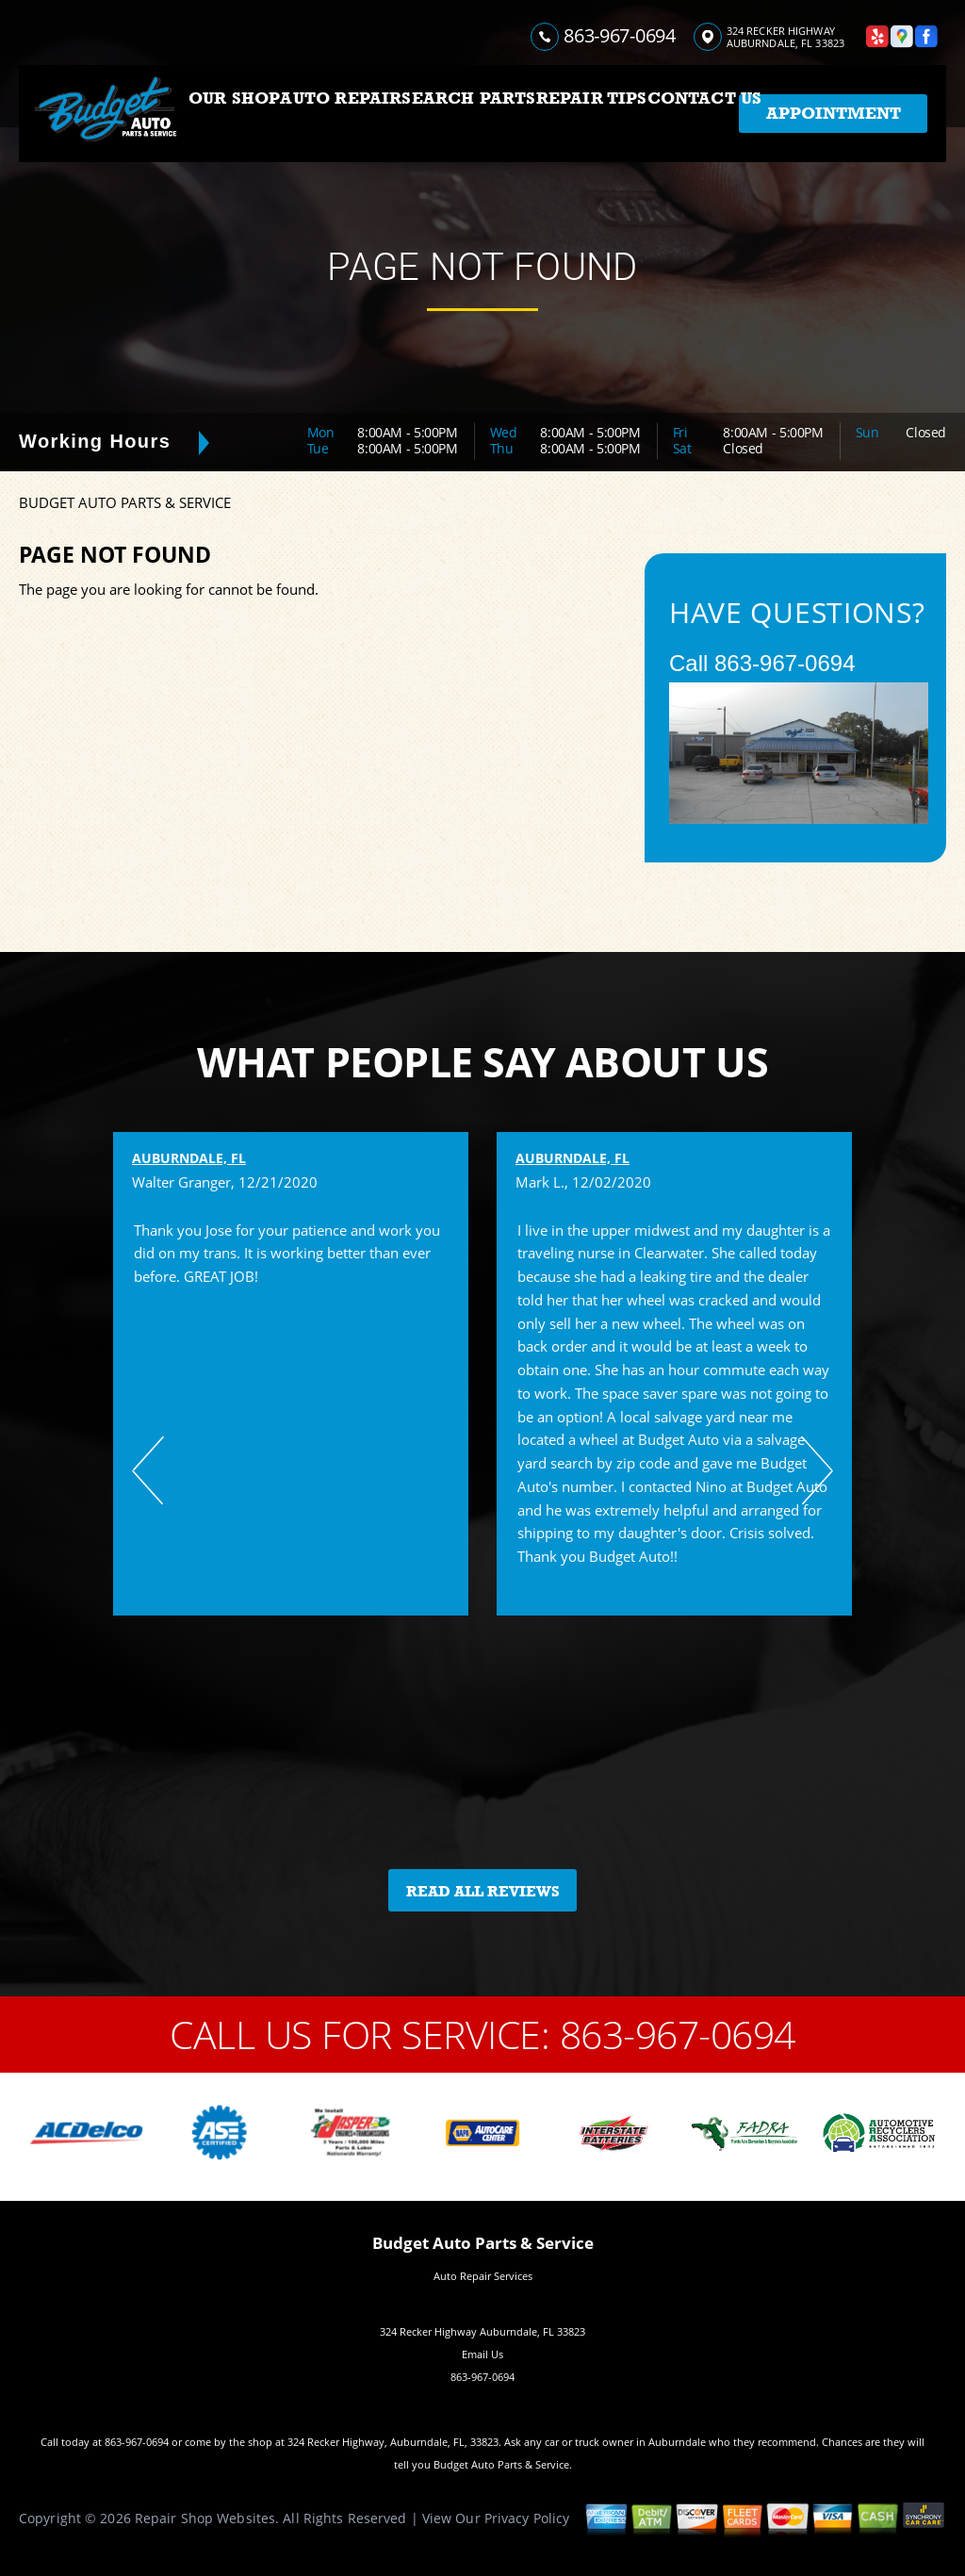  I want to click on Appointment, so click(833, 113).